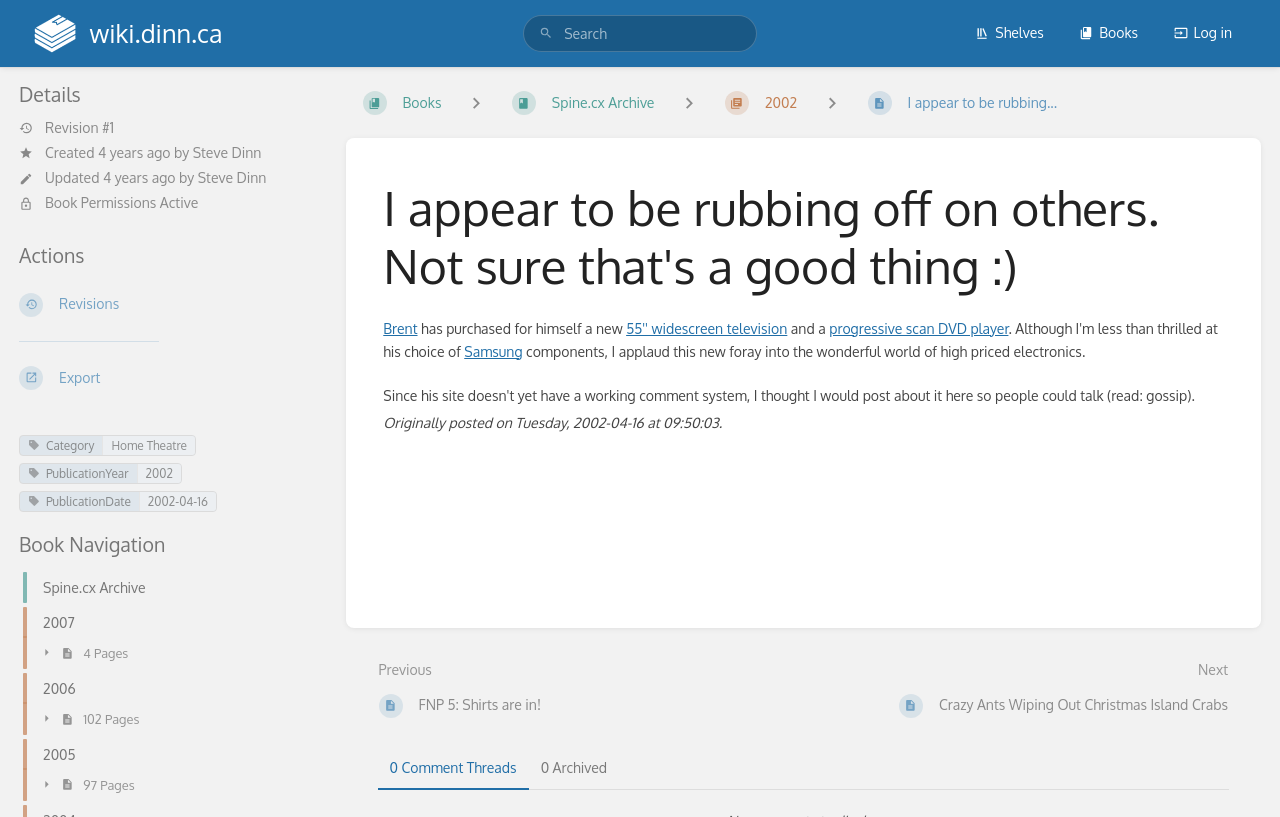  I want to click on Home Theatre, so click(149, 445).